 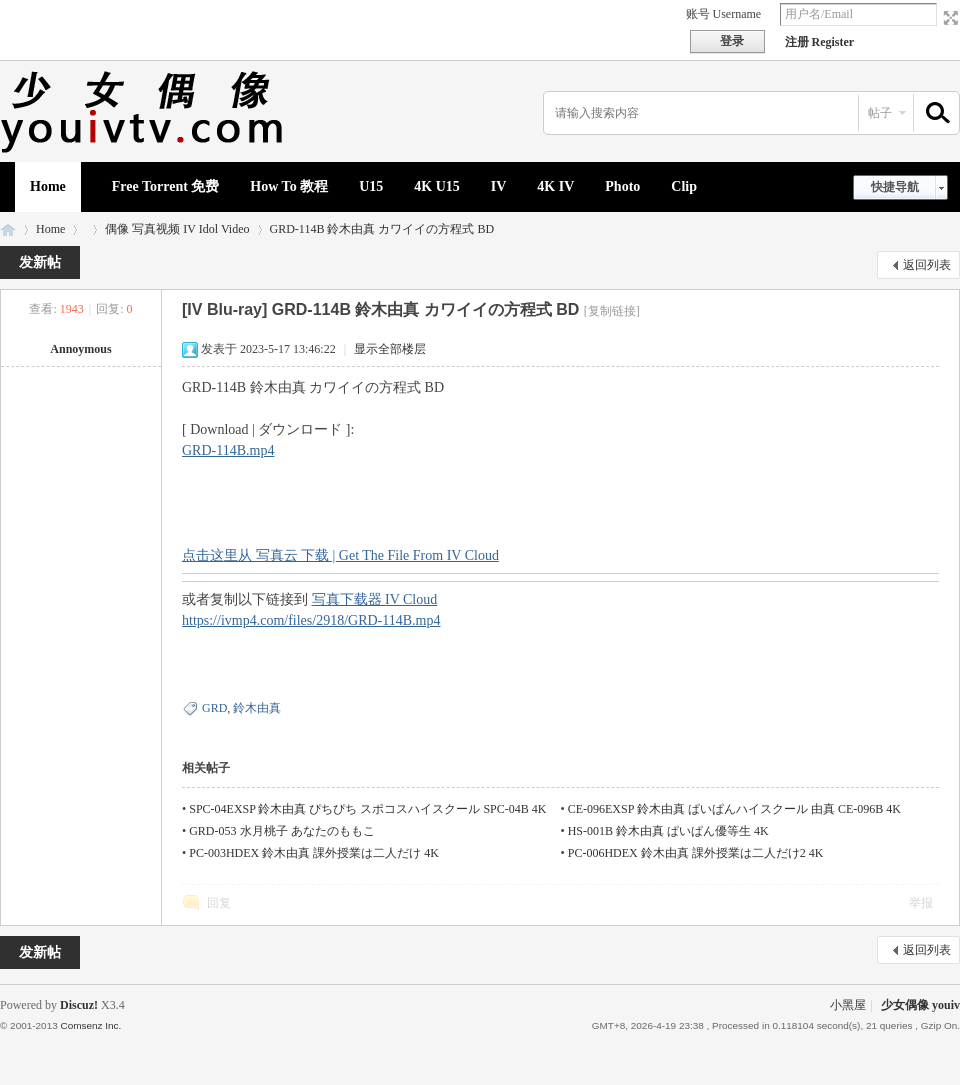 What do you see at coordinates (555, 186) in the screenshot?
I see `4K IV` at bounding box center [555, 186].